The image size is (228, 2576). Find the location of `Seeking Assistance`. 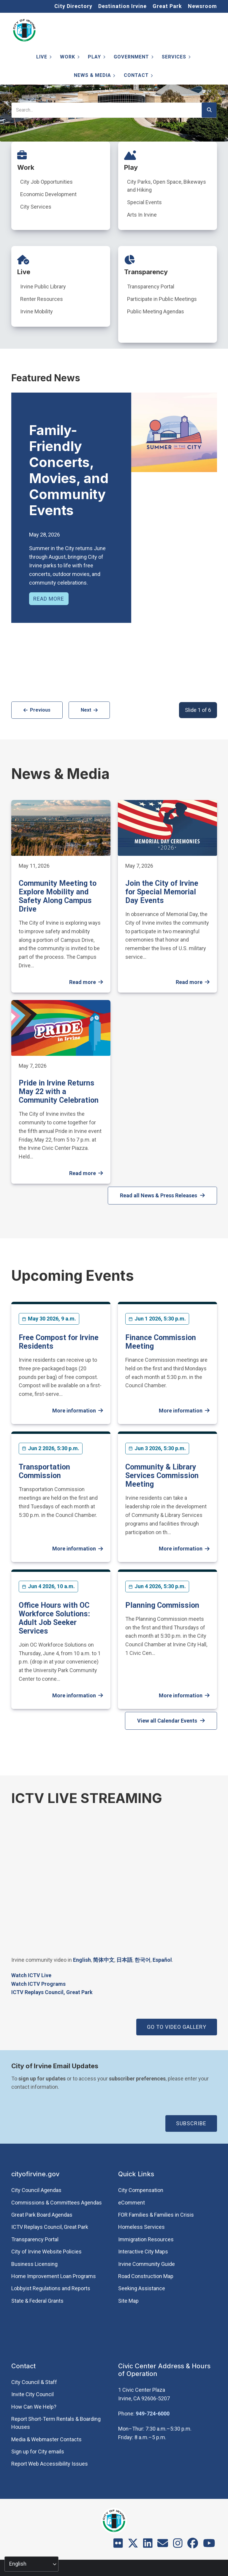

Seeking Assistance is located at coordinates (141, 2288).